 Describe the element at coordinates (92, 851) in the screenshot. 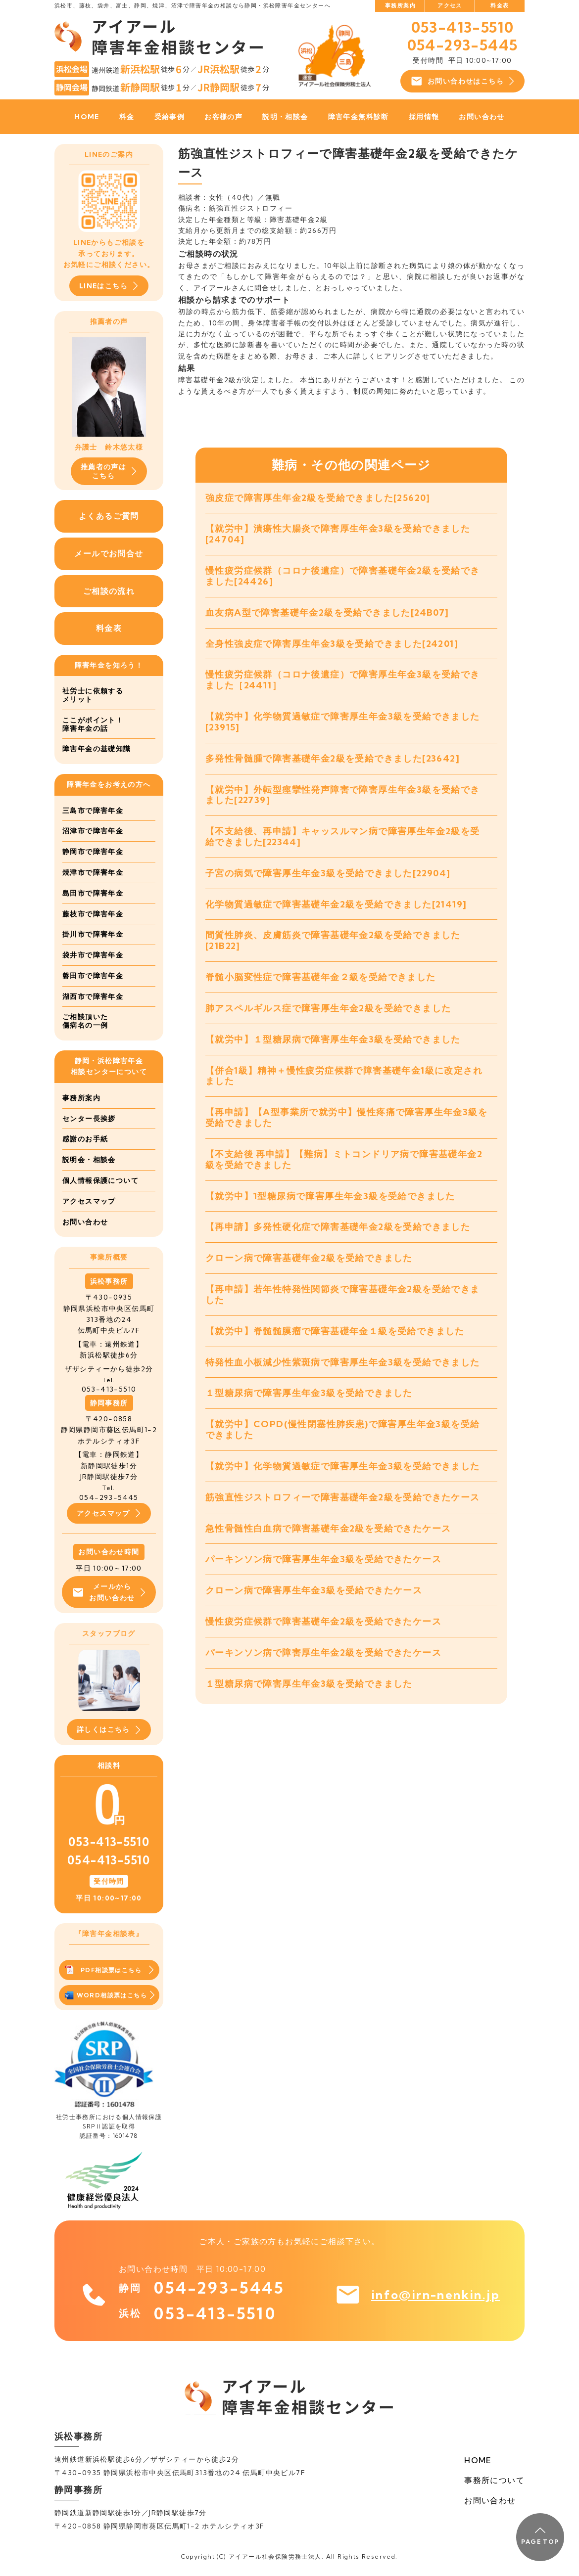

I see `静岡市で障害年金` at that location.